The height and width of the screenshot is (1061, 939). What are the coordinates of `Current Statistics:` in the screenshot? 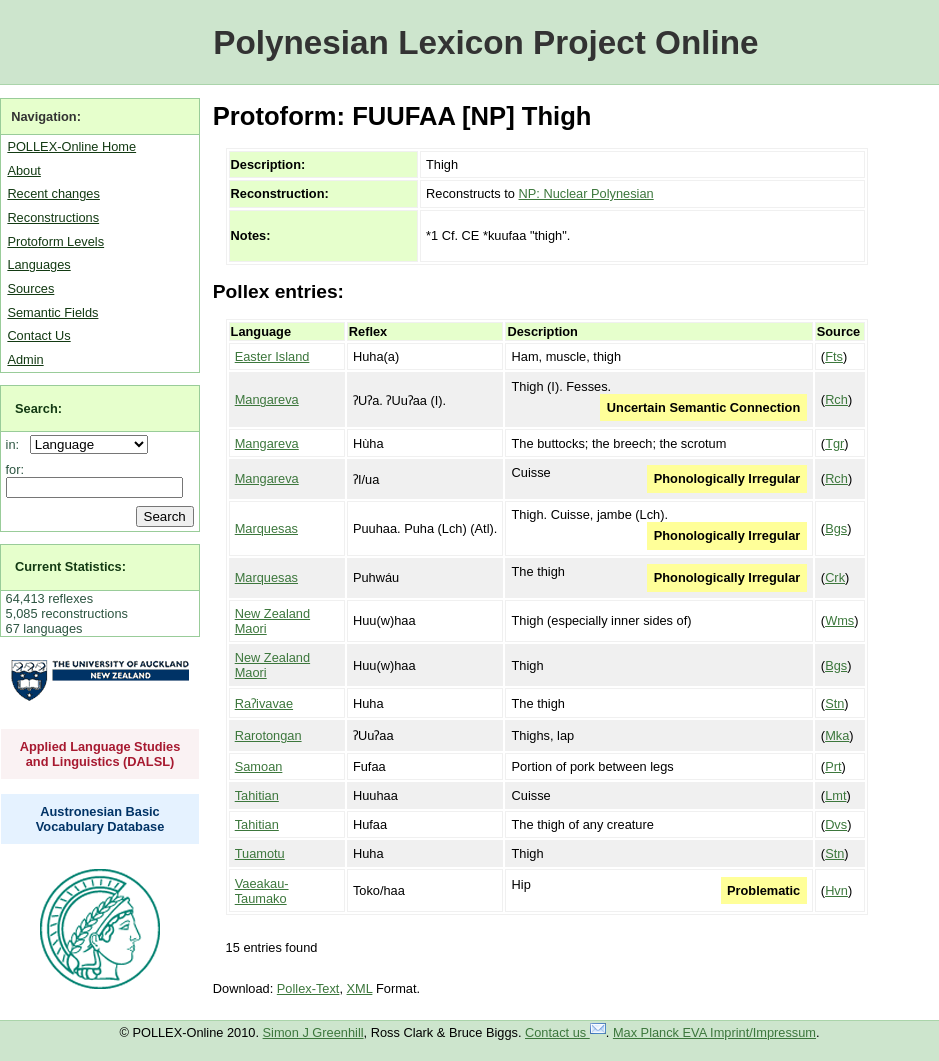 It's located at (70, 566).